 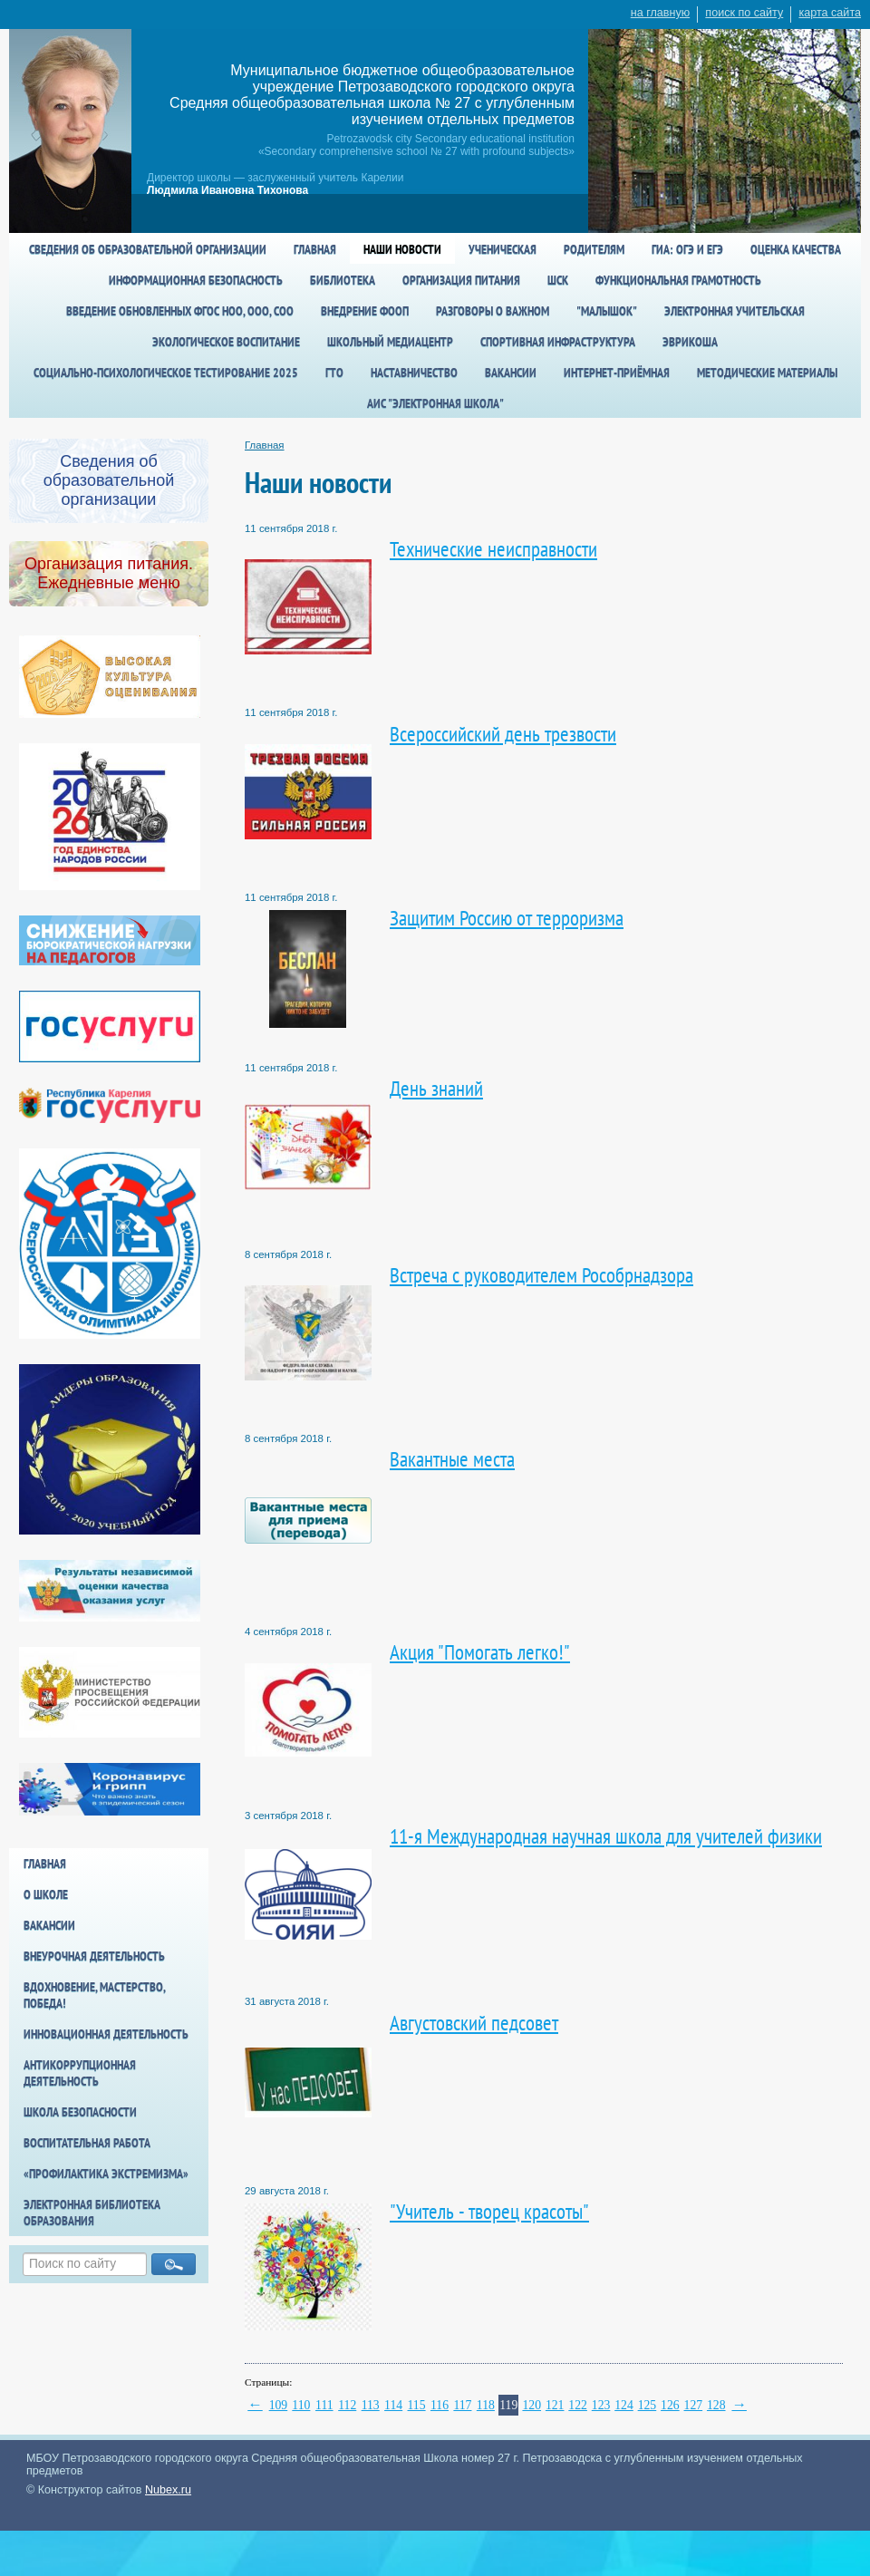 What do you see at coordinates (606, 311) in the screenshot?
I see `"Малышок"` at bounding box center [606, 311].